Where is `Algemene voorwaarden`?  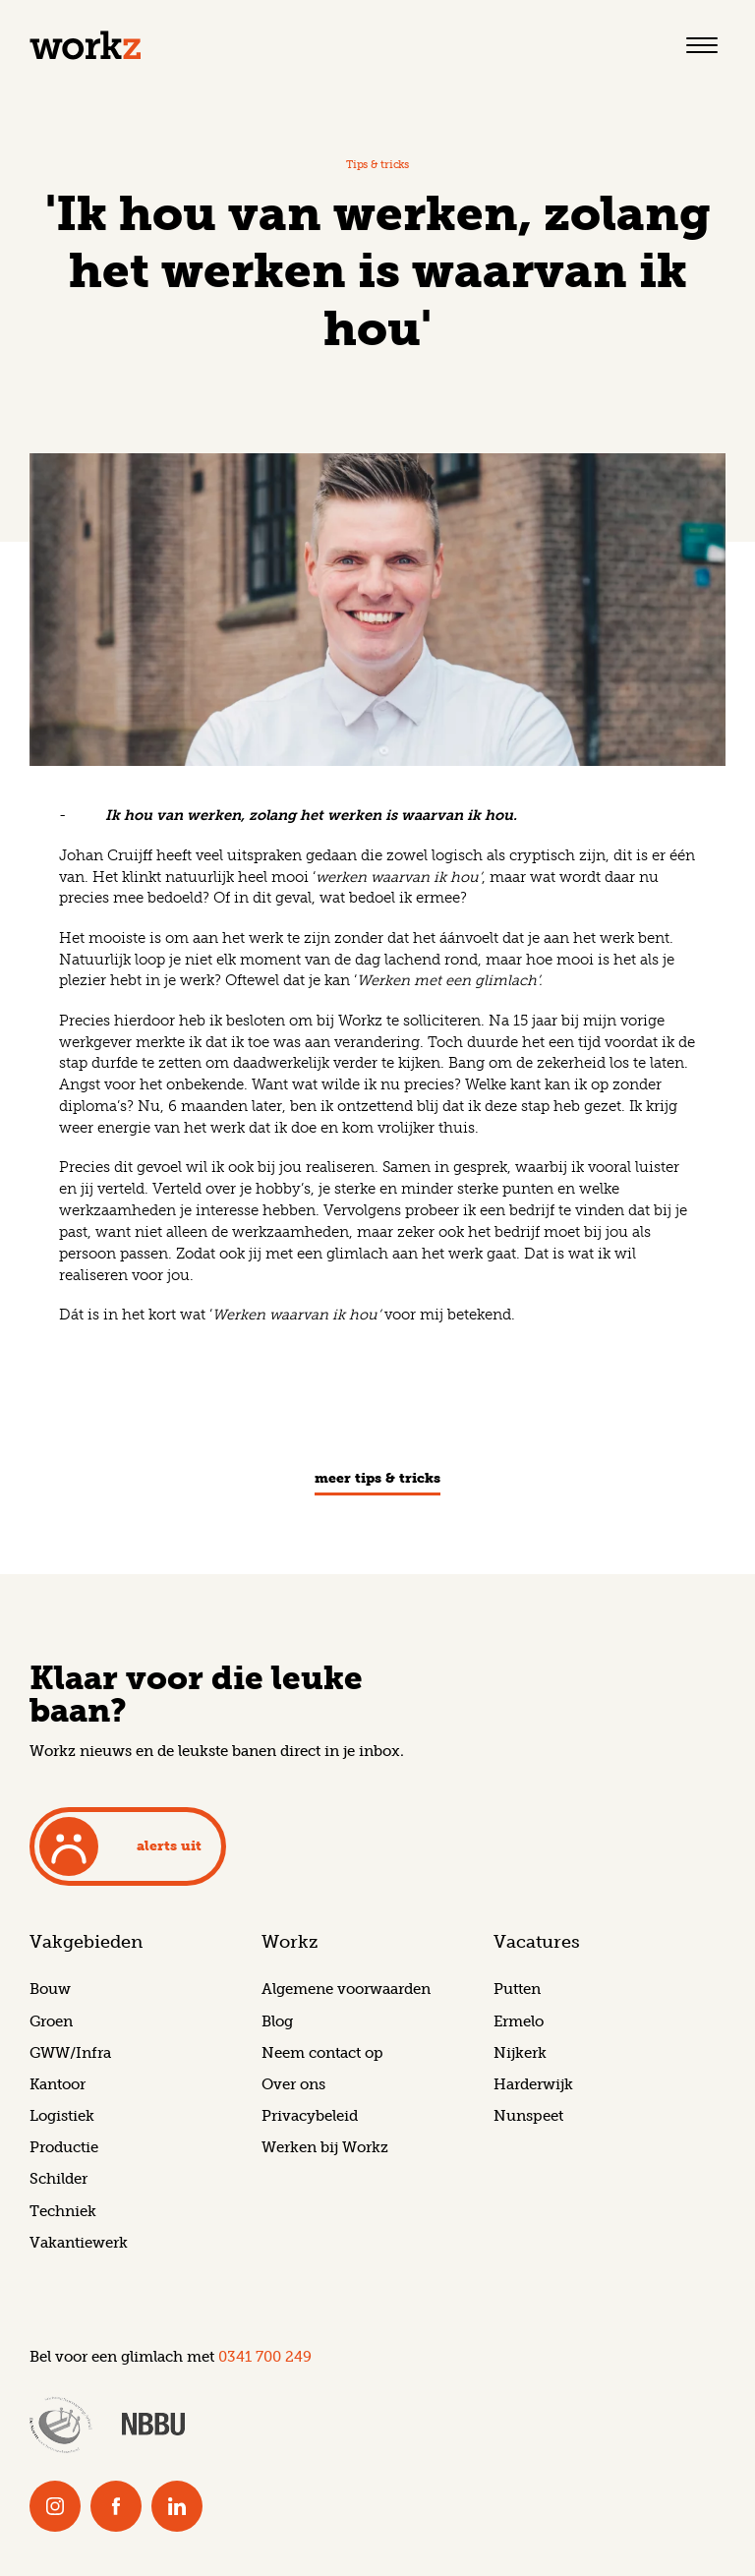 Algemene voorwaarden is located at coordinates (346, 1989).